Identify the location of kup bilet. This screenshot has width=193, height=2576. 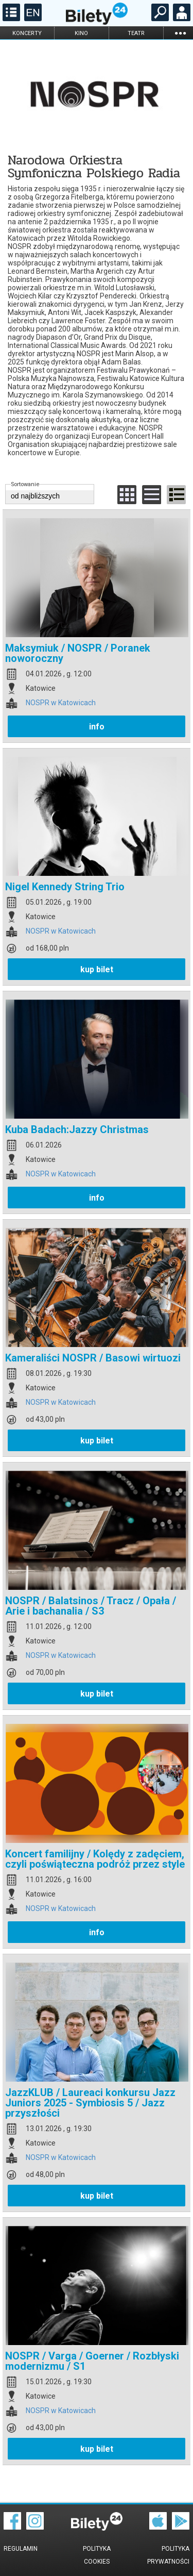
(96, 969).